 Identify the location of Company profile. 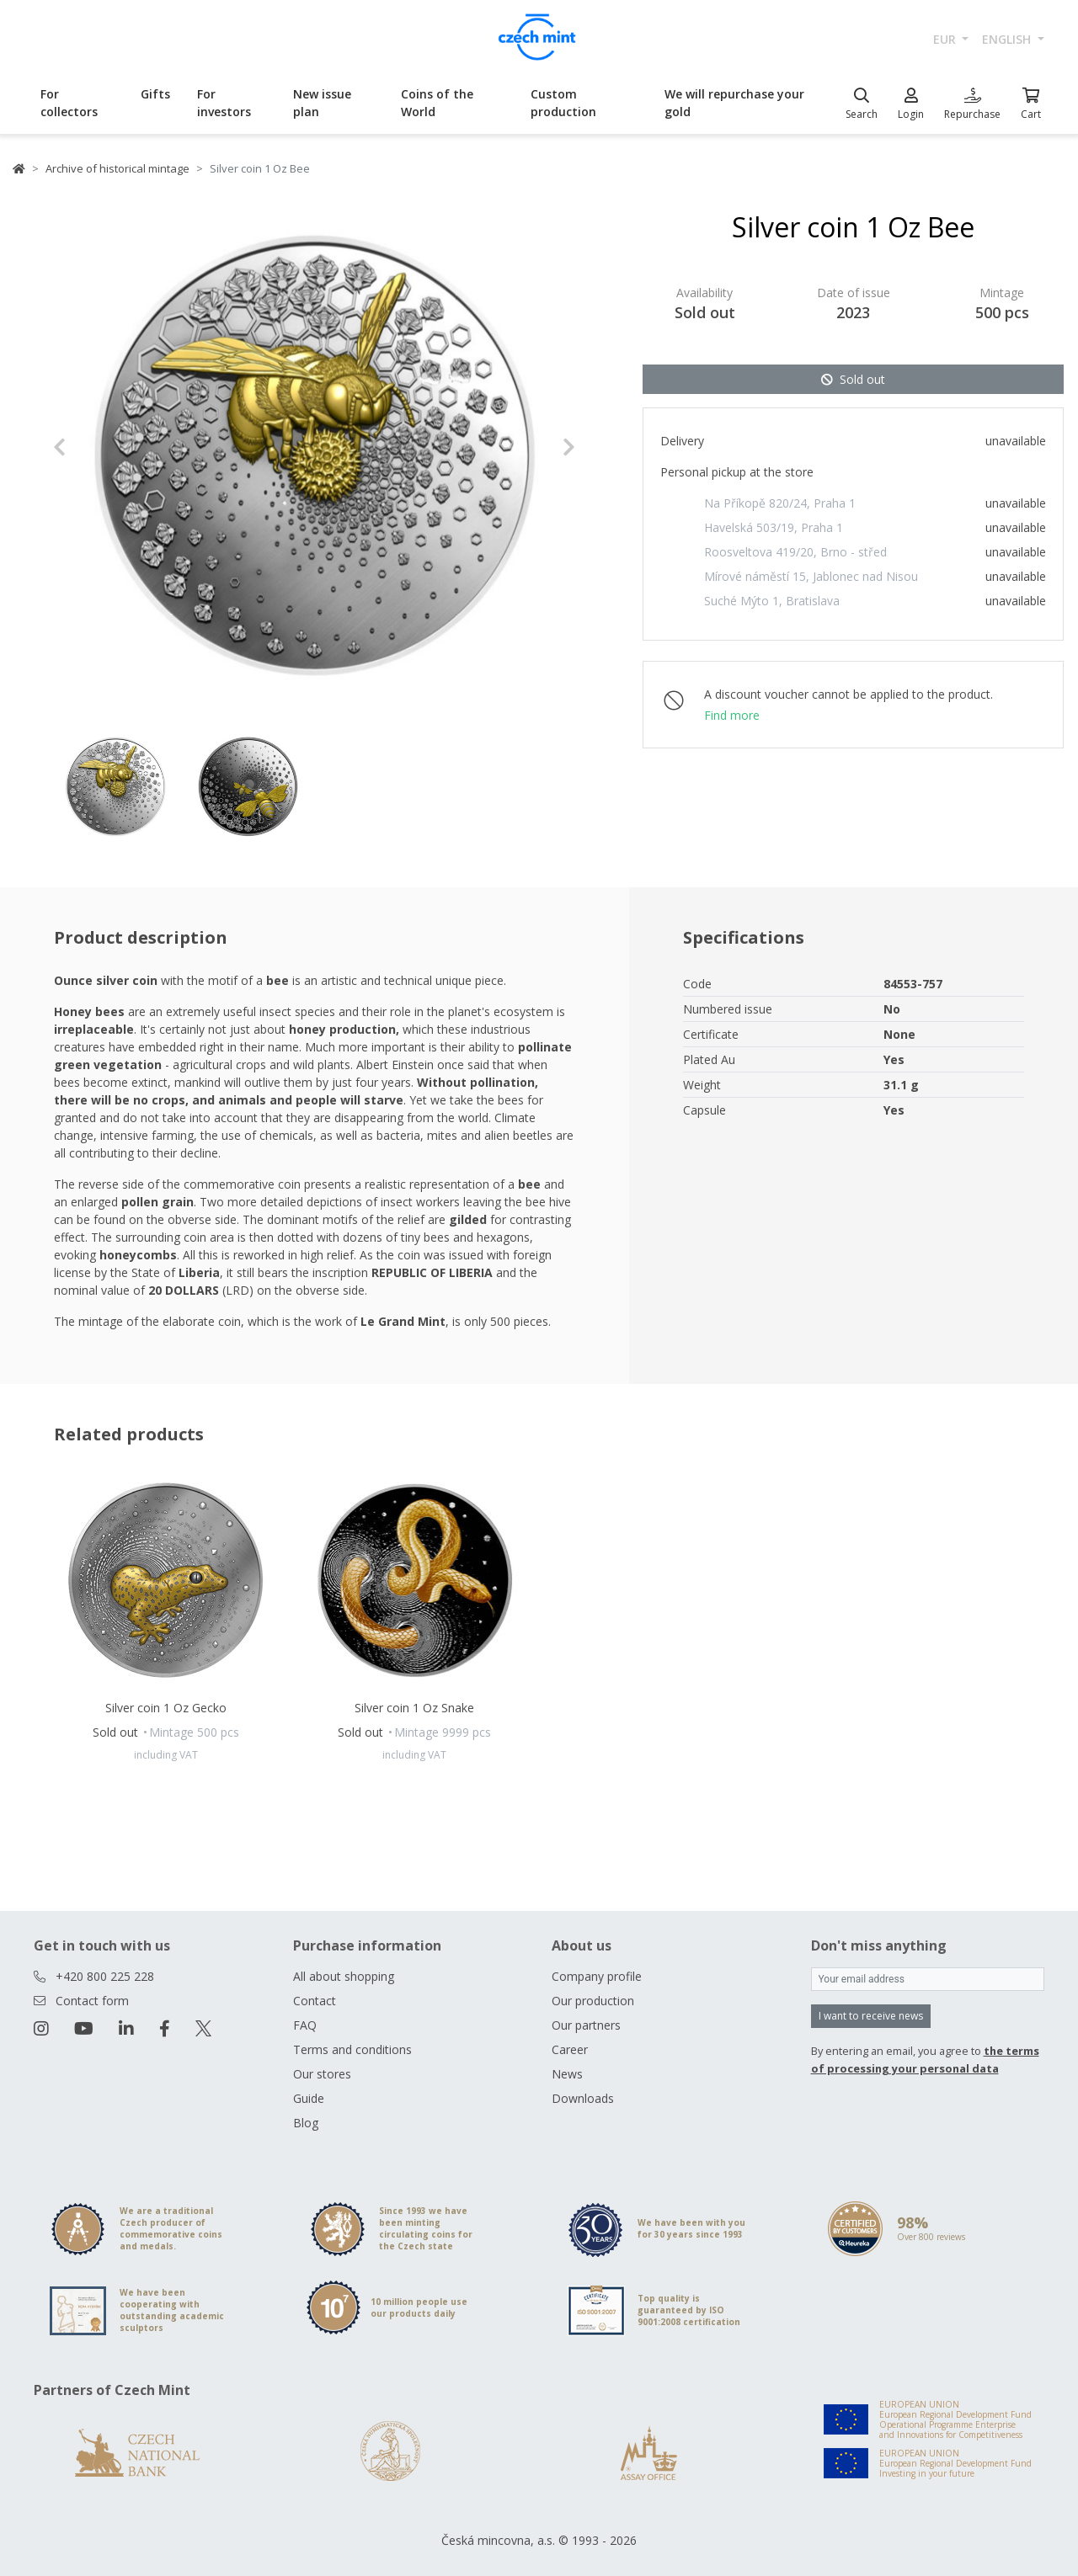
(597, 1976).